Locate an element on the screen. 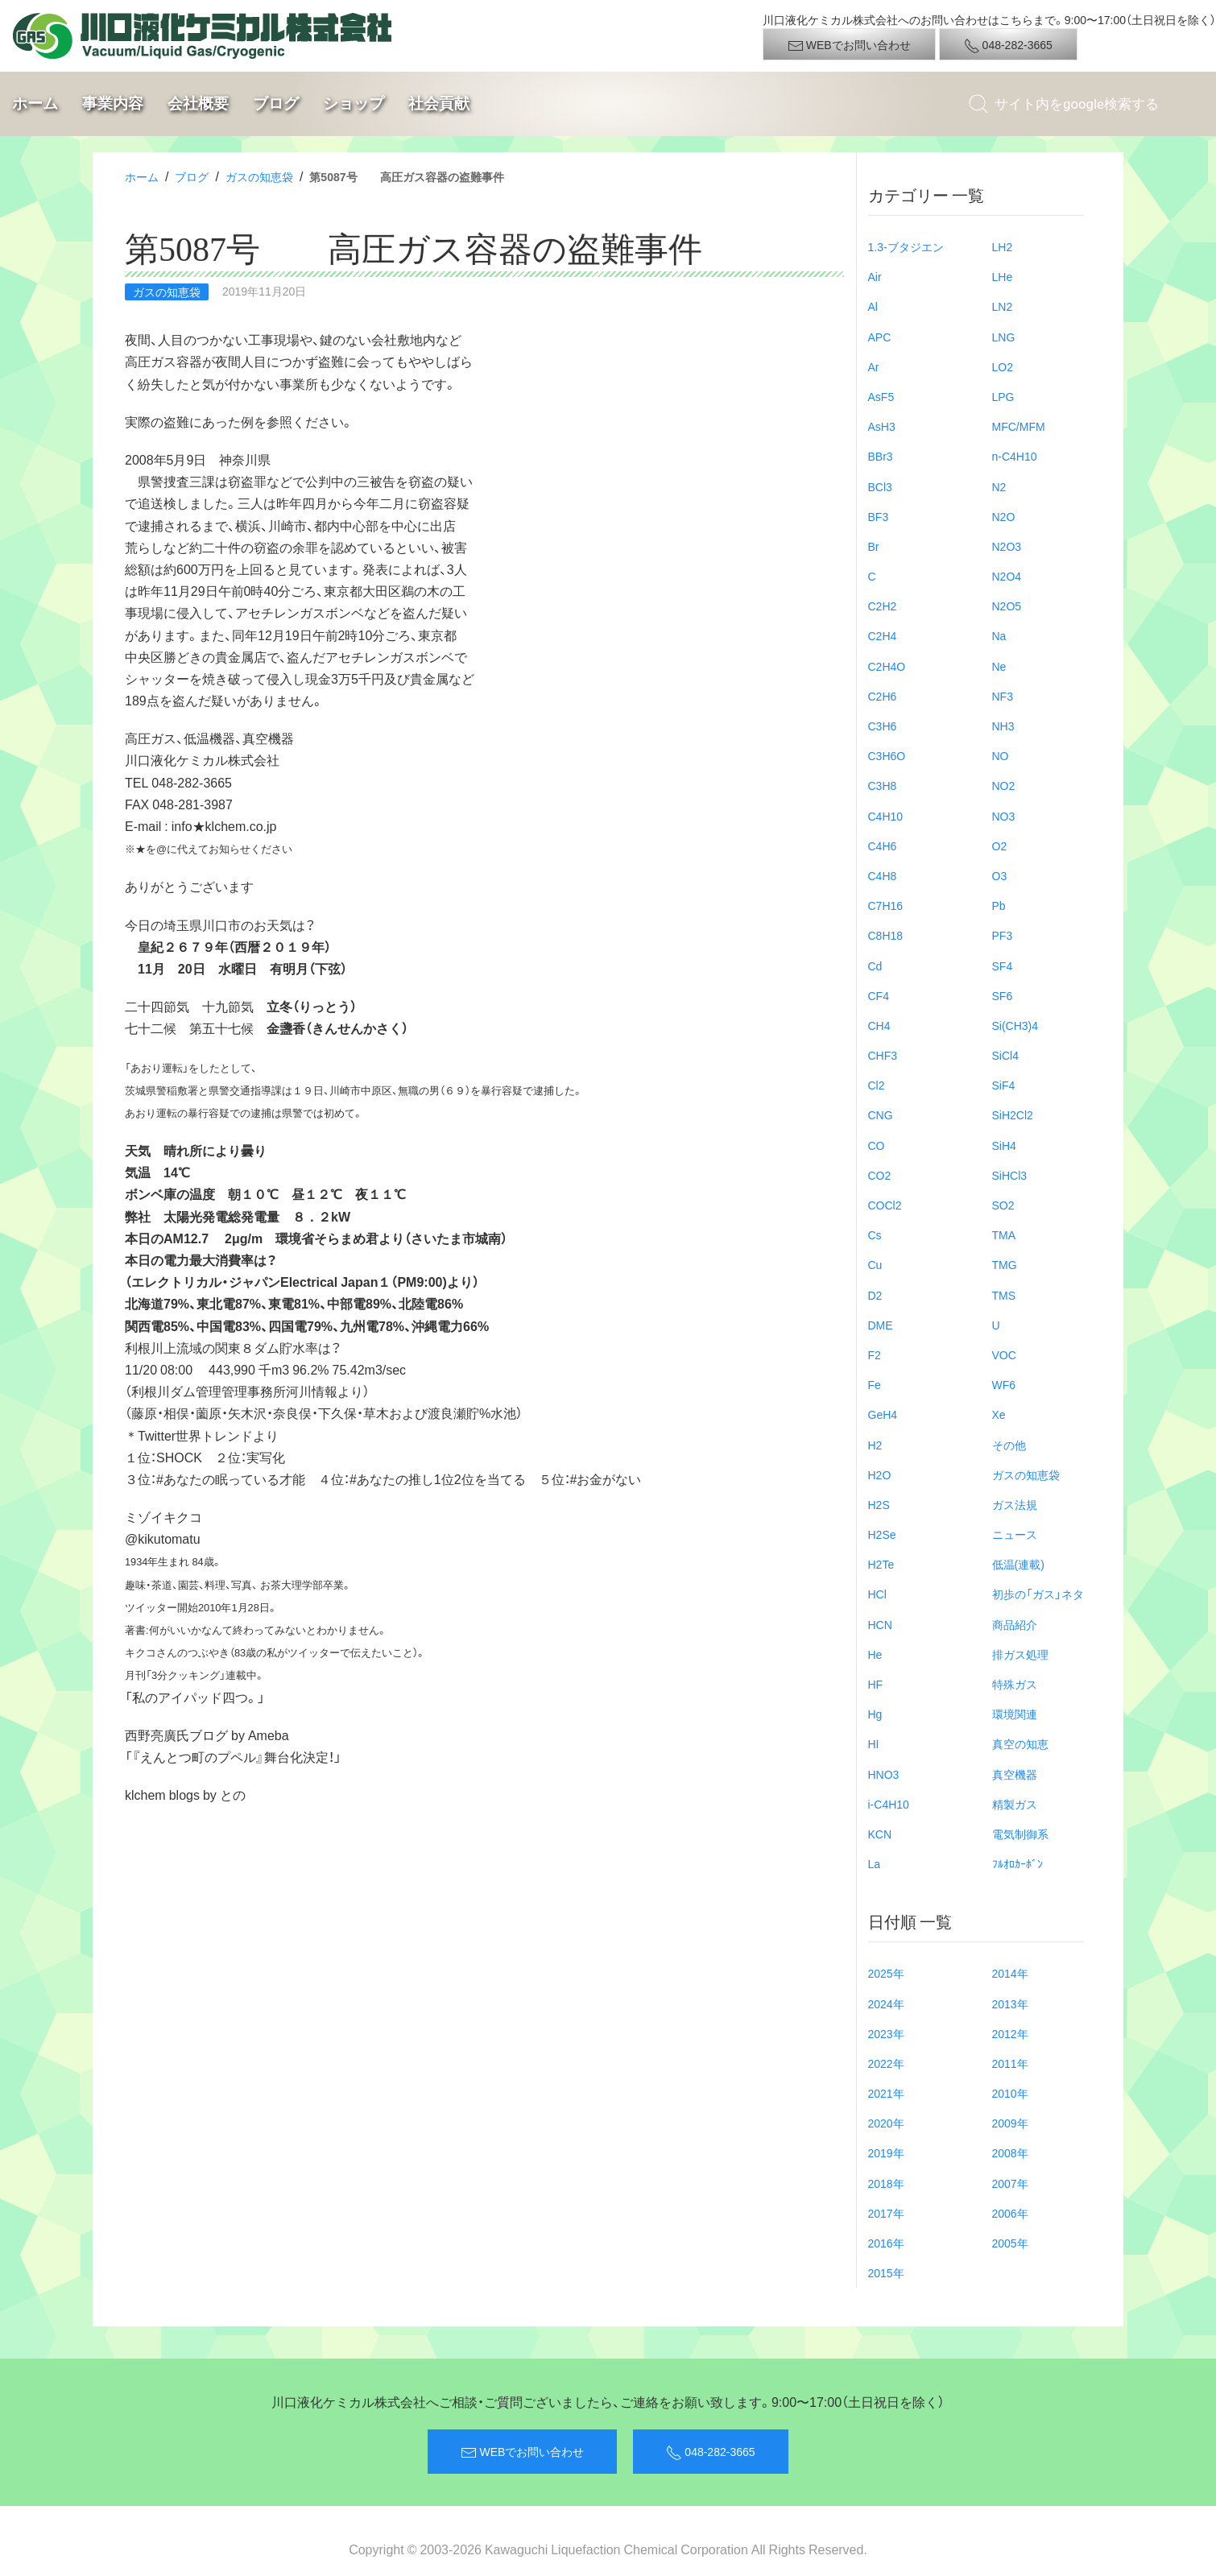 This screenshot has height=2576, width=1216. 2017年 is located at coordinates (886, 2213).